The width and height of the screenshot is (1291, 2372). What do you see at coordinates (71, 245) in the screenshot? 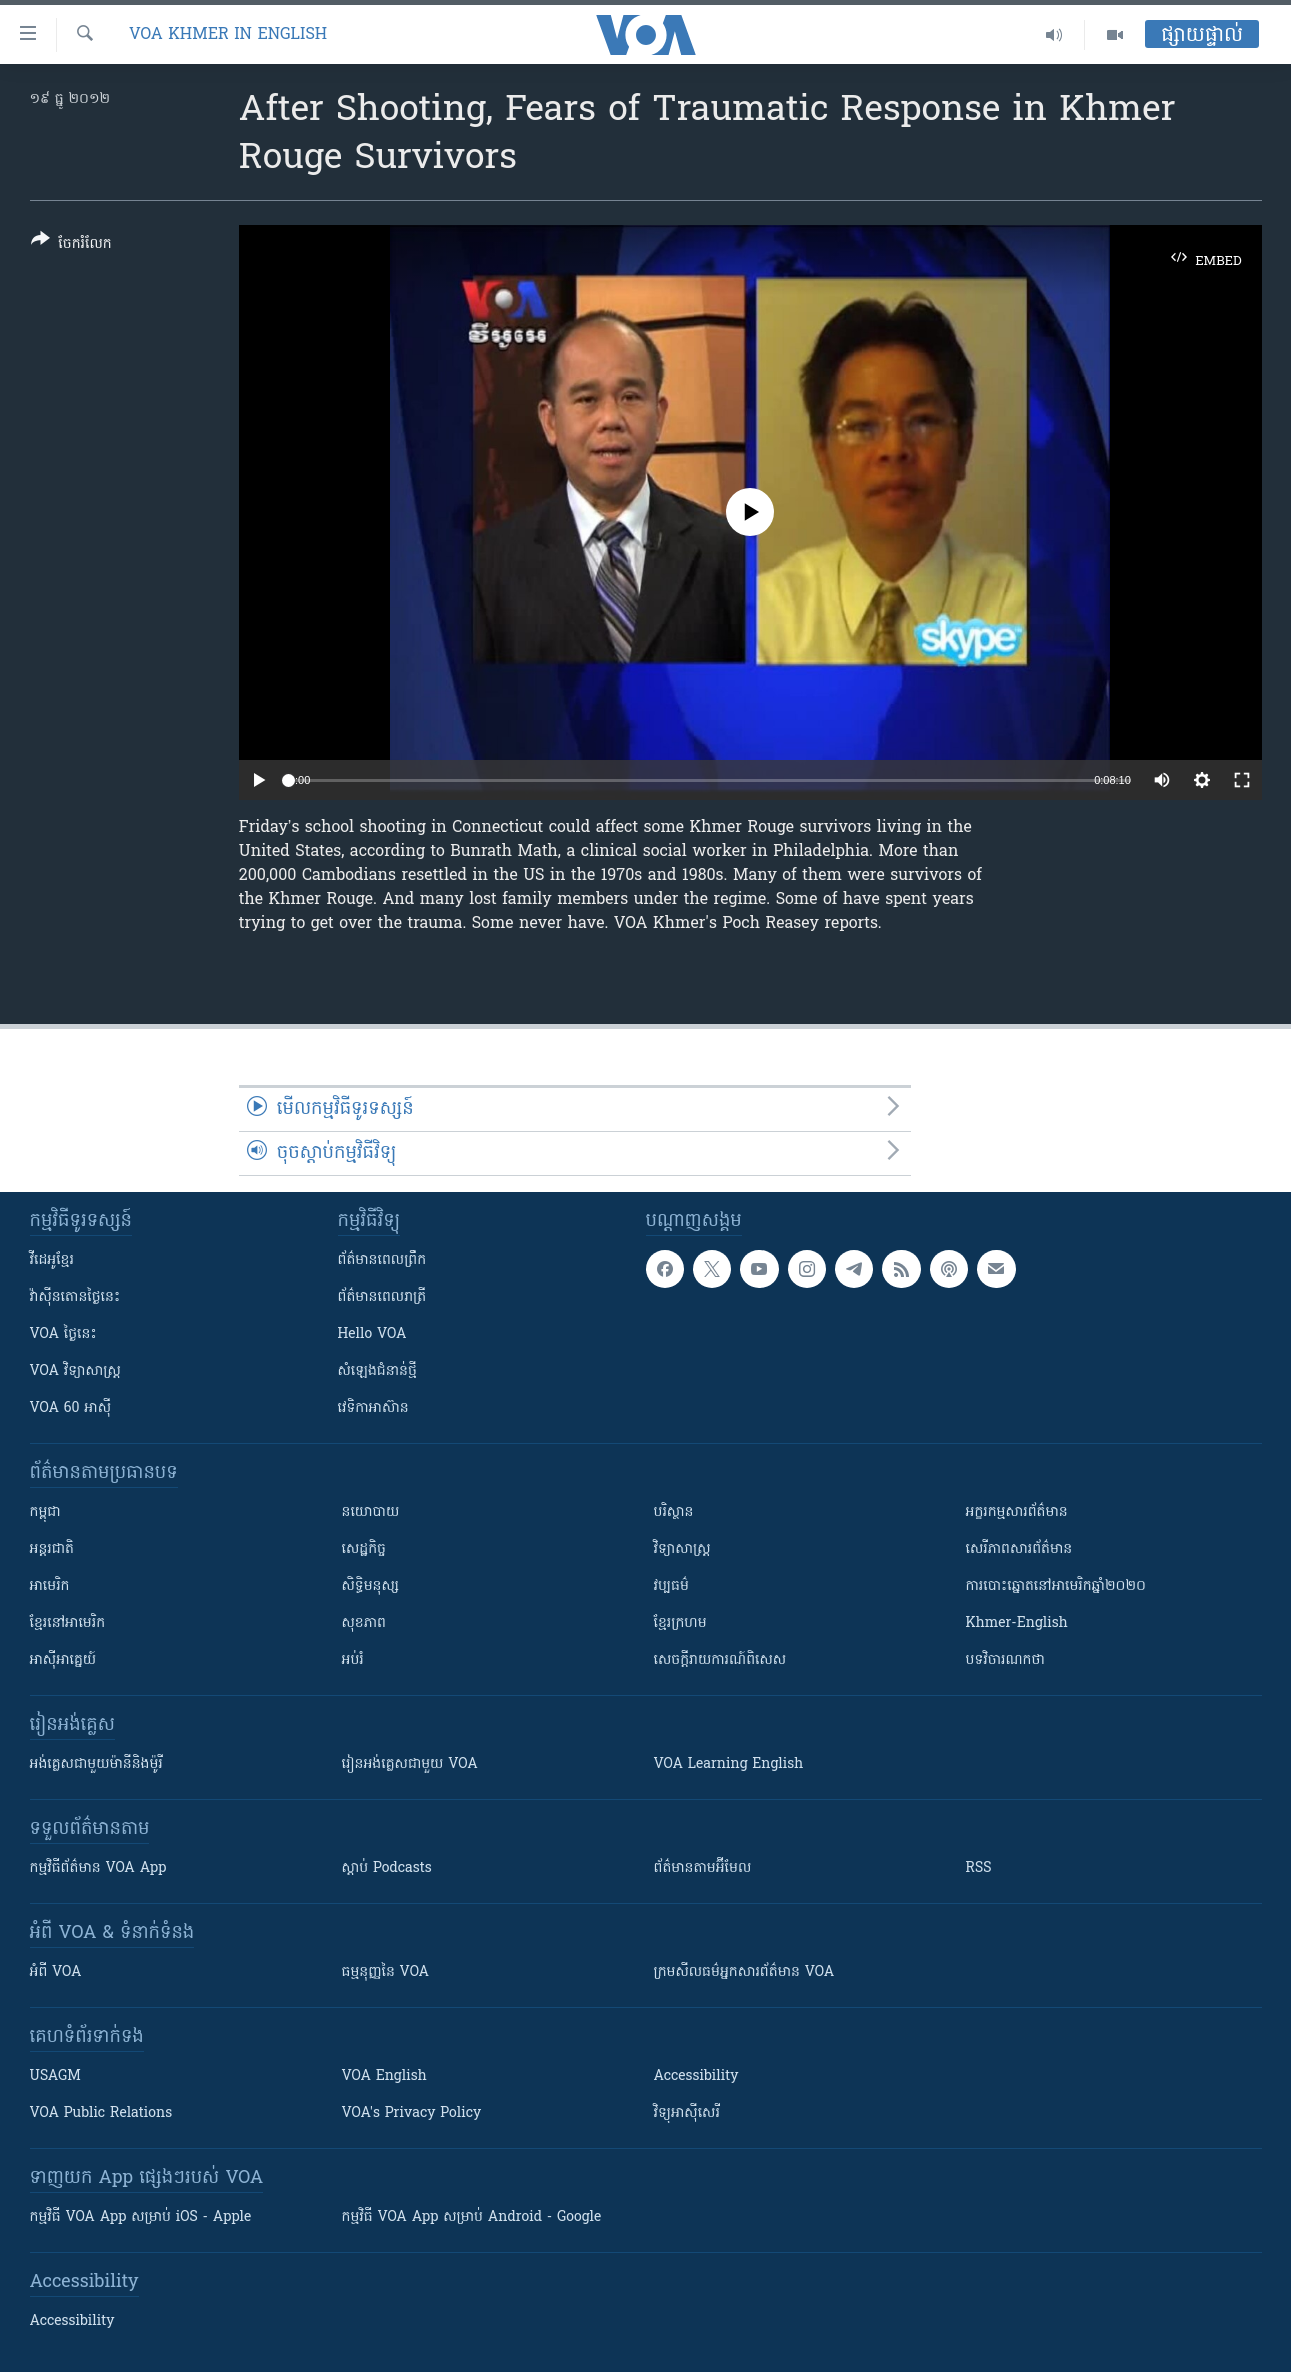
I see `[Button]` at bounding box center [71, 245].